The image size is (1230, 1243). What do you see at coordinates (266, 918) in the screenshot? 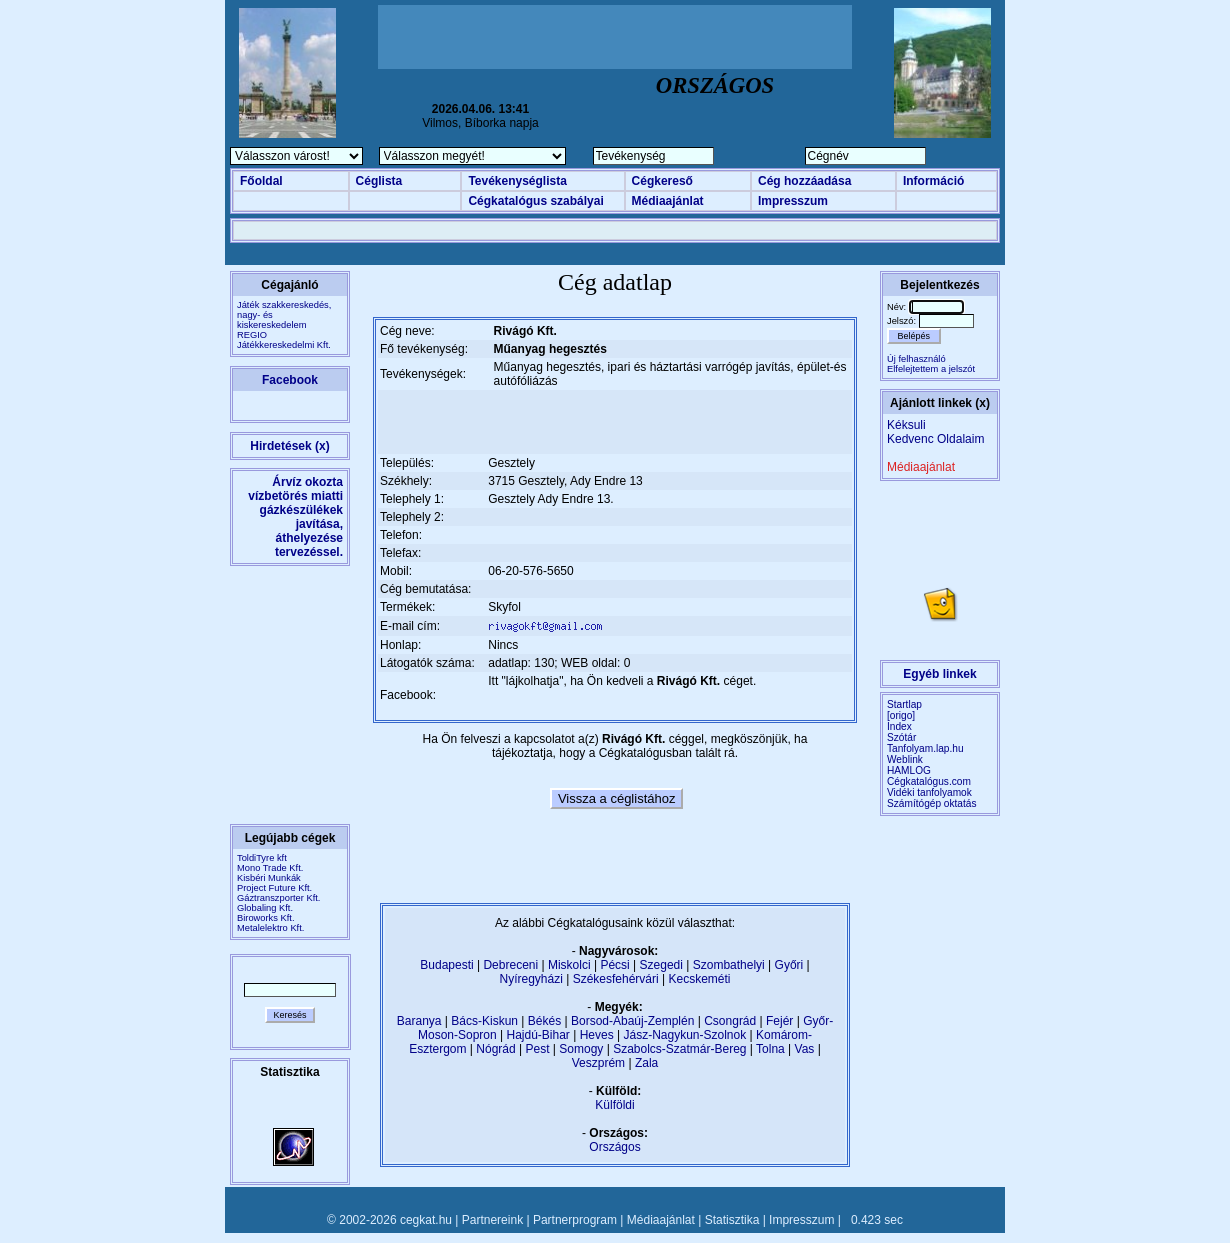
I see `Biroworks Kft.` at bounding box center [266, 918].